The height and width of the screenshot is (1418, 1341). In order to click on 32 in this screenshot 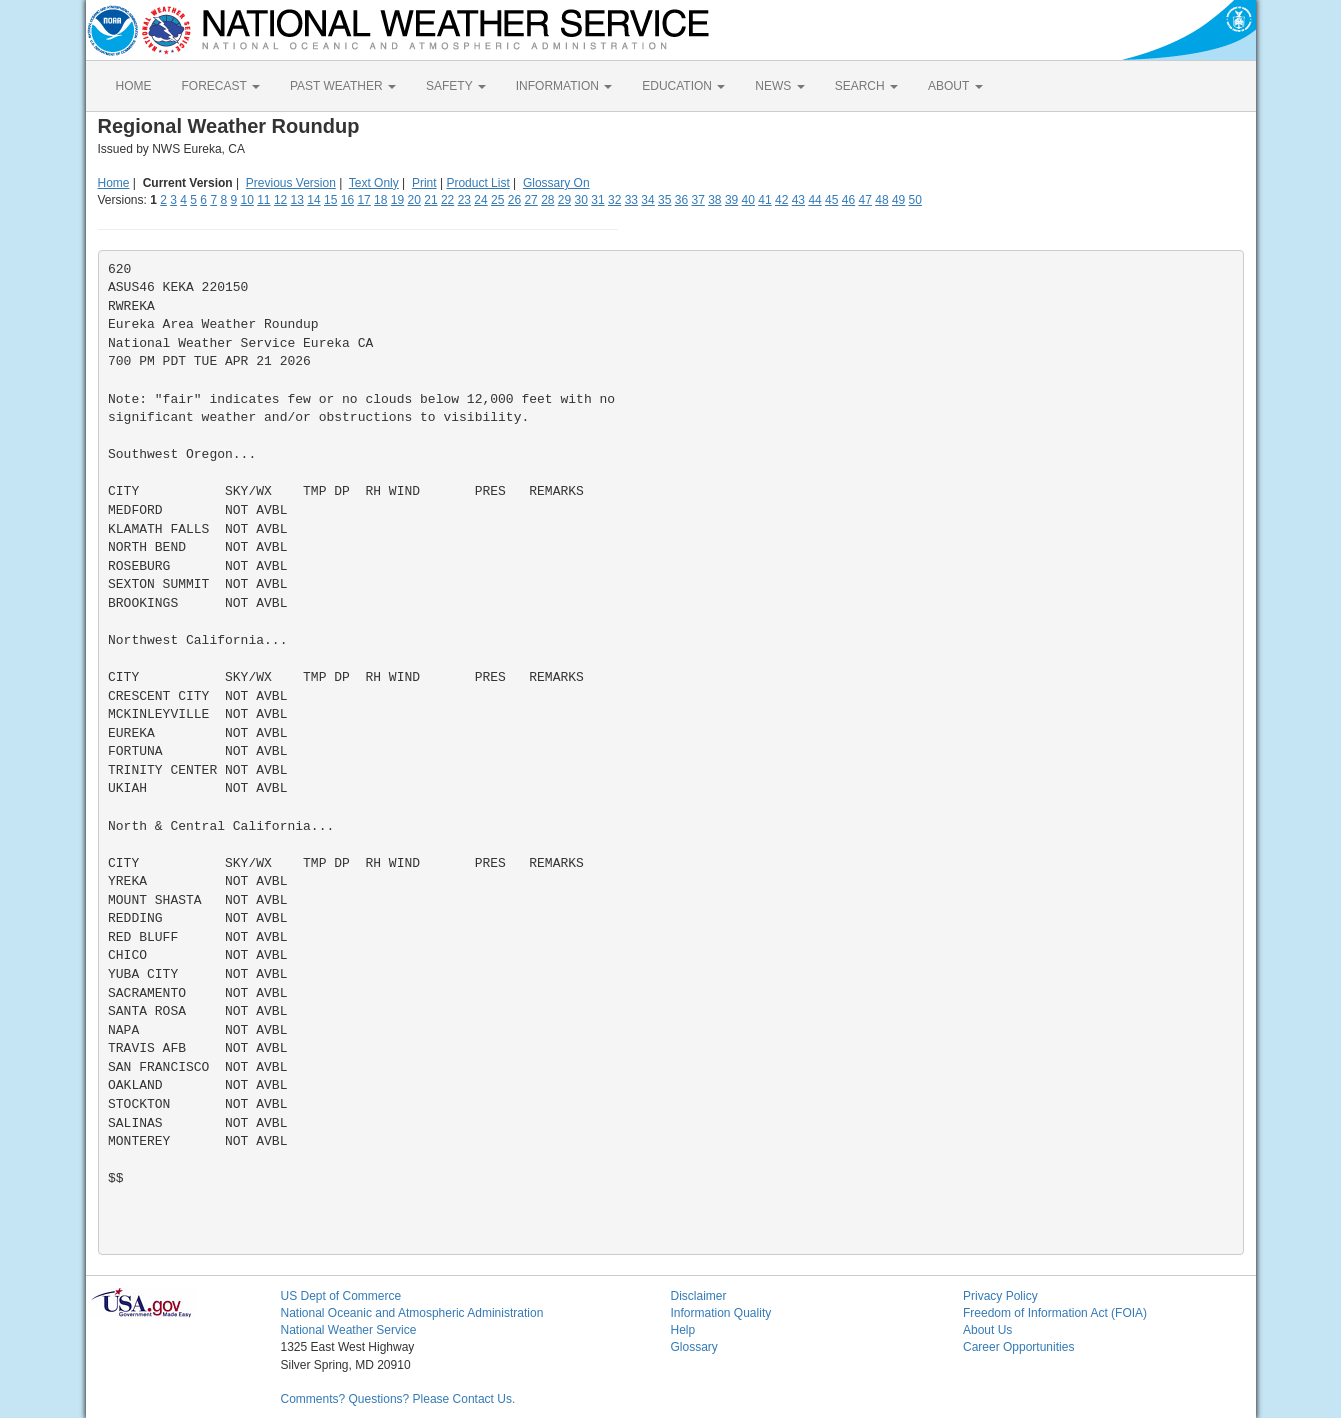, I will do `click(614, 200)`.